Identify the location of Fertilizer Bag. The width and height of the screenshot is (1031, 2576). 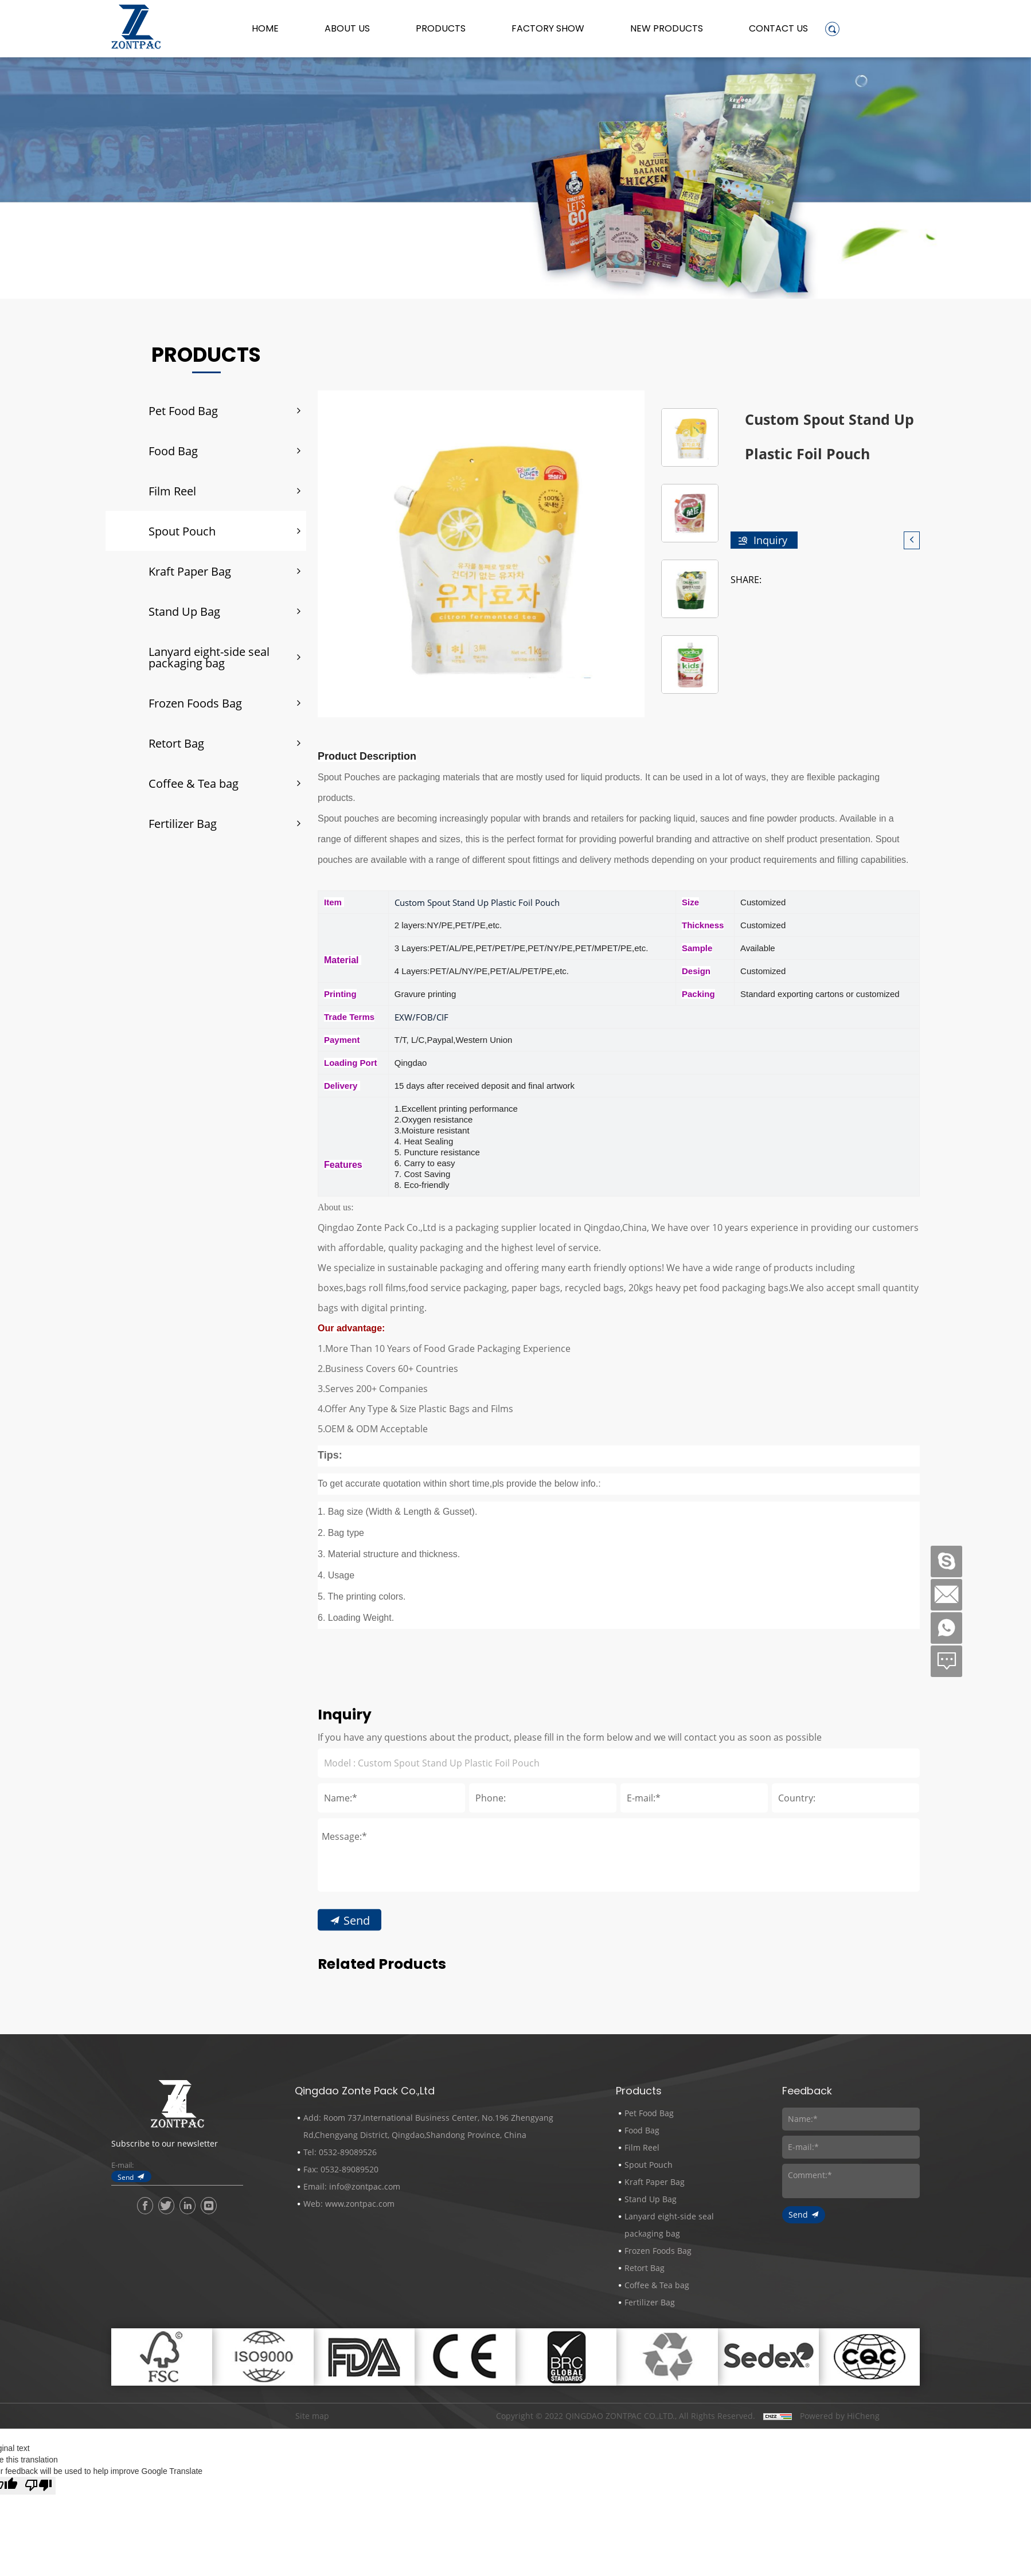
(183, 823).